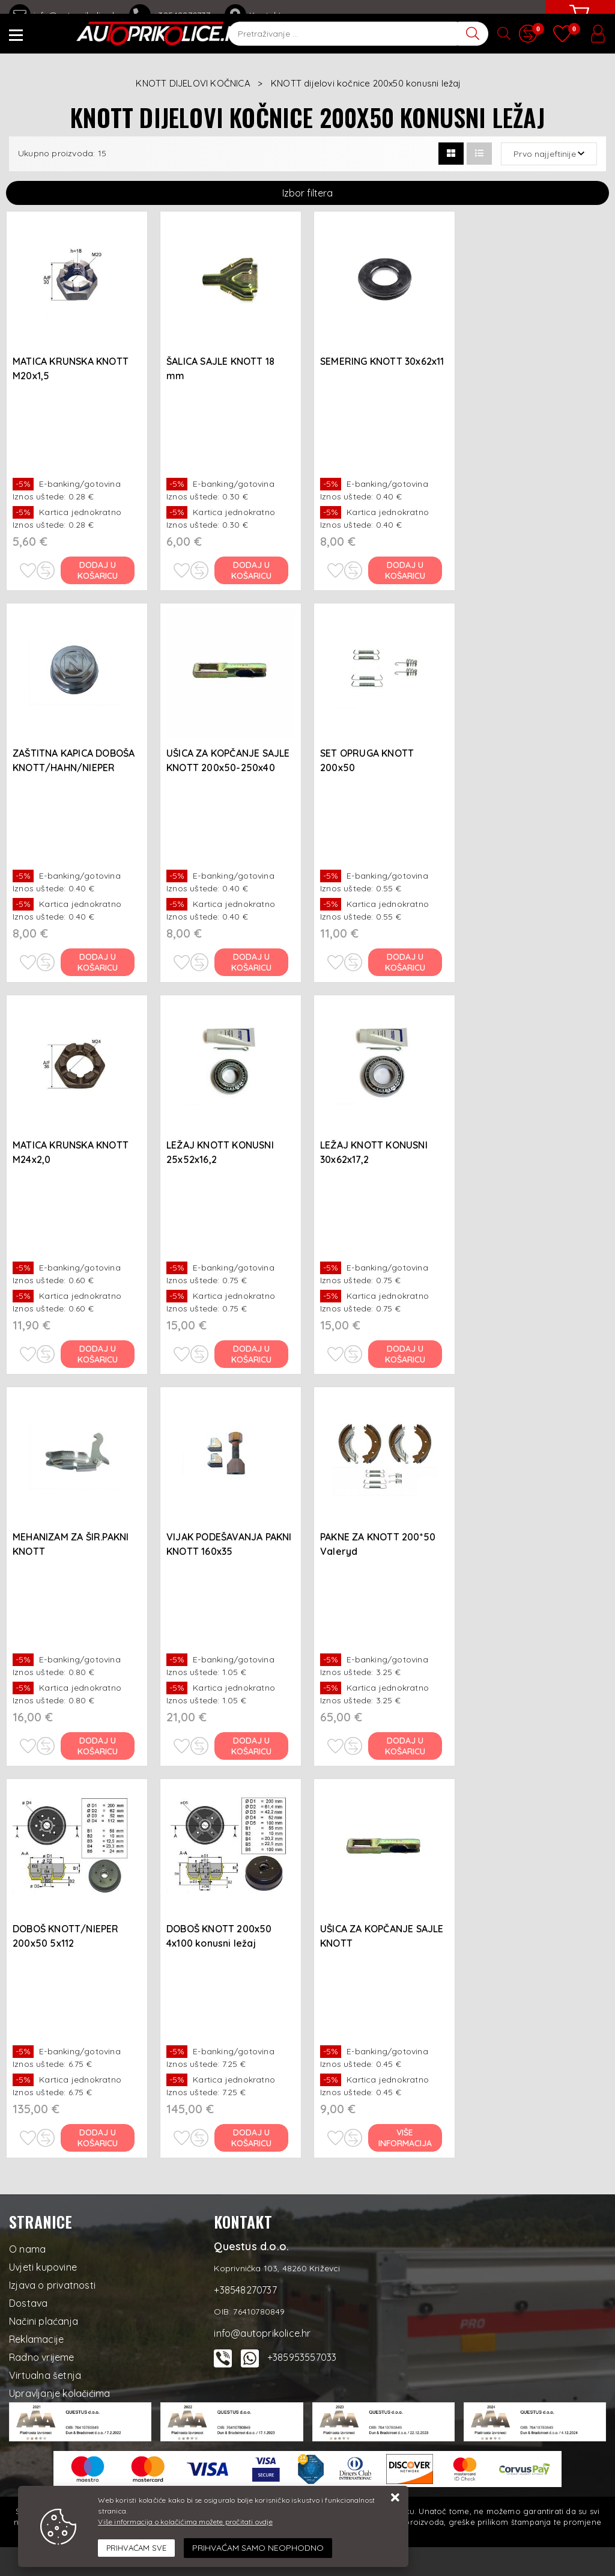  What do you see at coordinates (252, 570) in the screenshot?
I see `Dodaj u košaricu [ŠALICA SAJLE KNOTT 18 mm]` at bounding box center [252, 570].